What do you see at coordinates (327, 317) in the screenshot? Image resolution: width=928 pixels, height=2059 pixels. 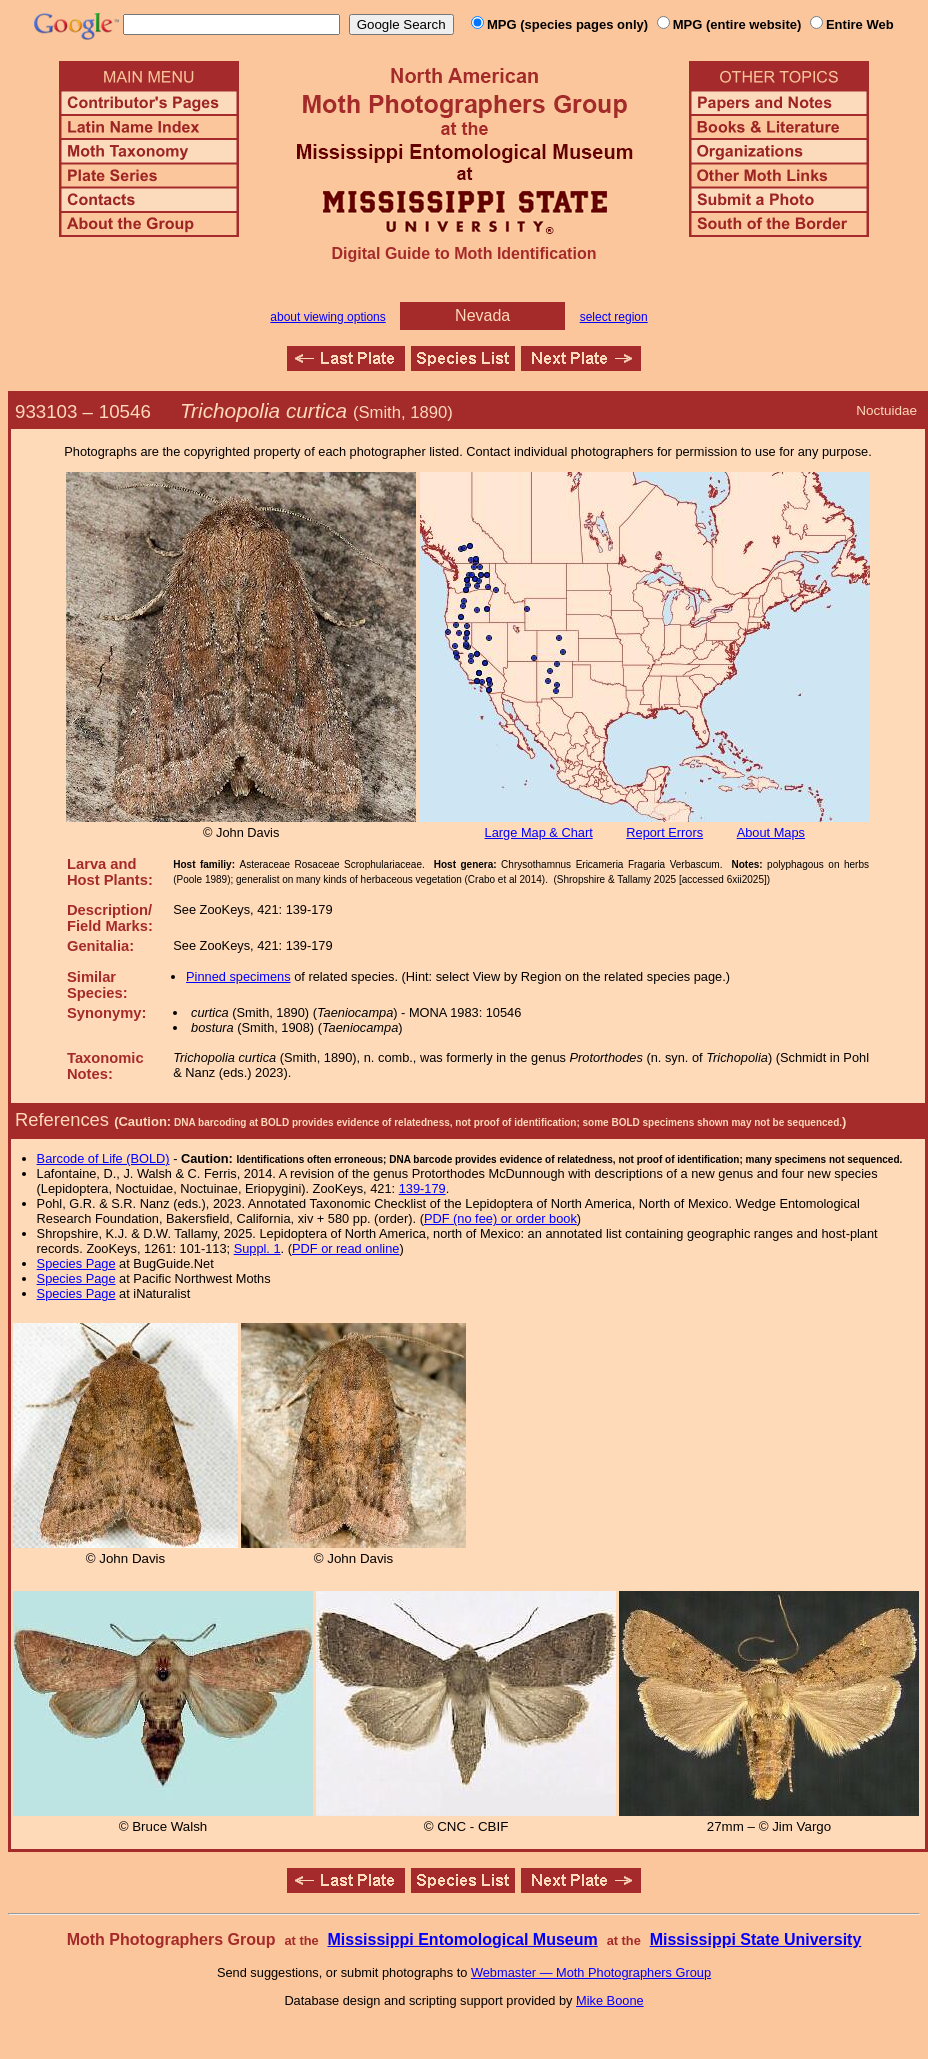 I see `about viewing options` at bounding box center [327, 317].